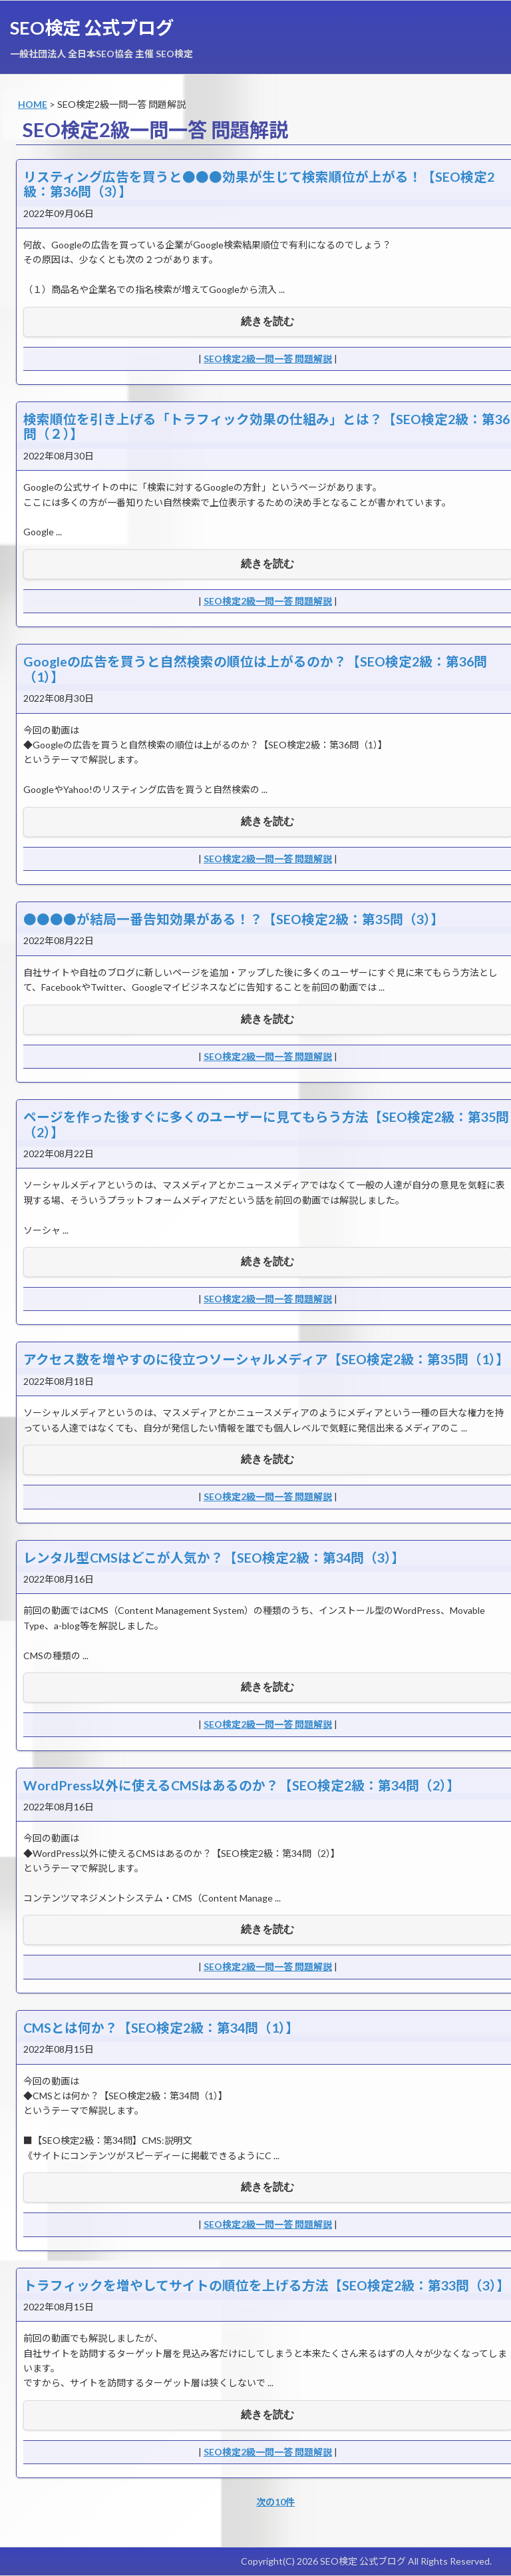  I want to click on 次の10件, so click(275, 2501).